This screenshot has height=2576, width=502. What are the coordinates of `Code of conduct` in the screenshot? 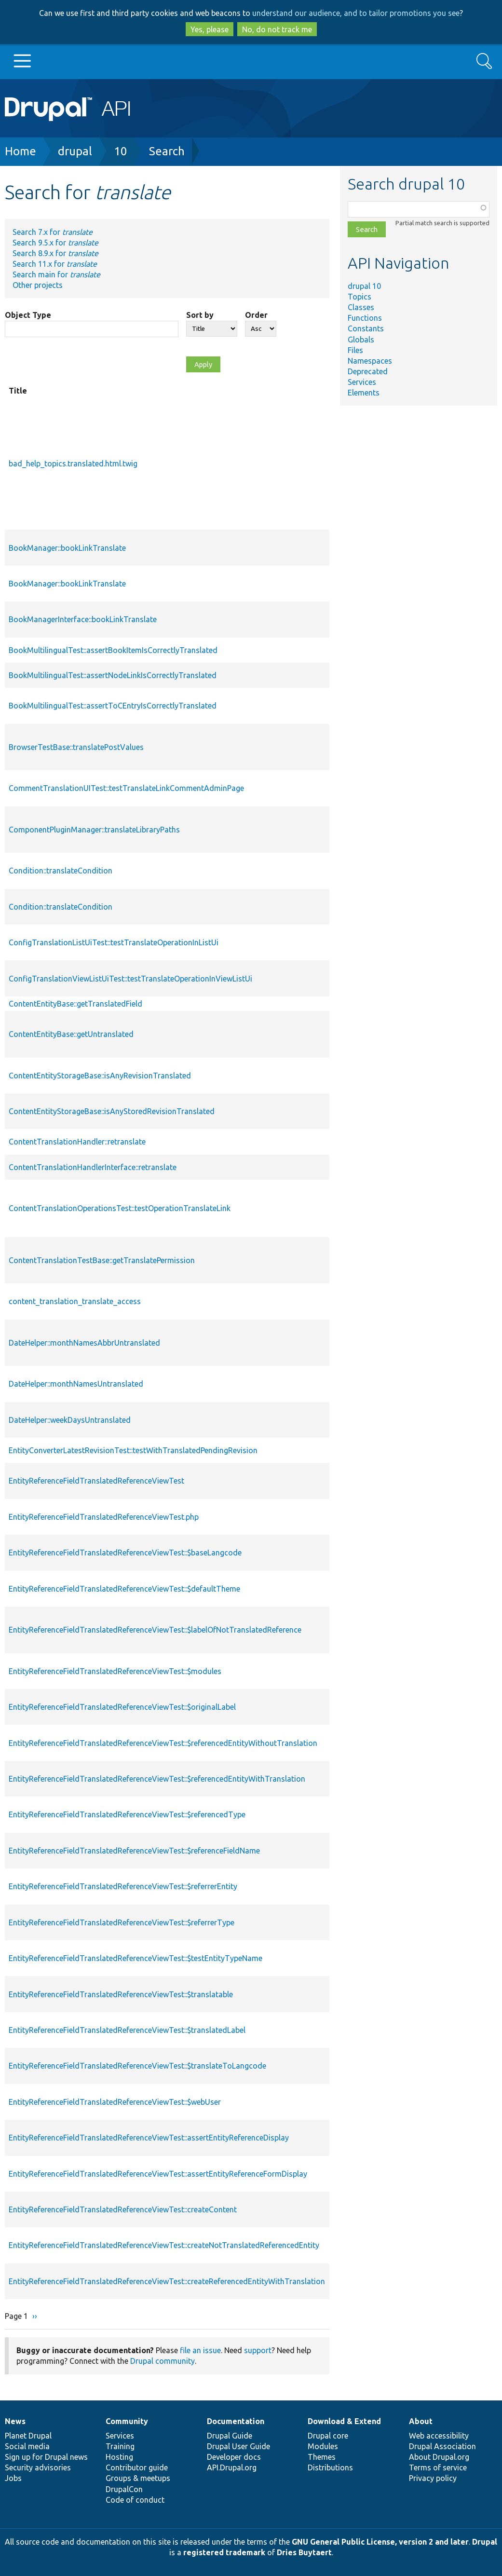 It's located at (135, 2499).